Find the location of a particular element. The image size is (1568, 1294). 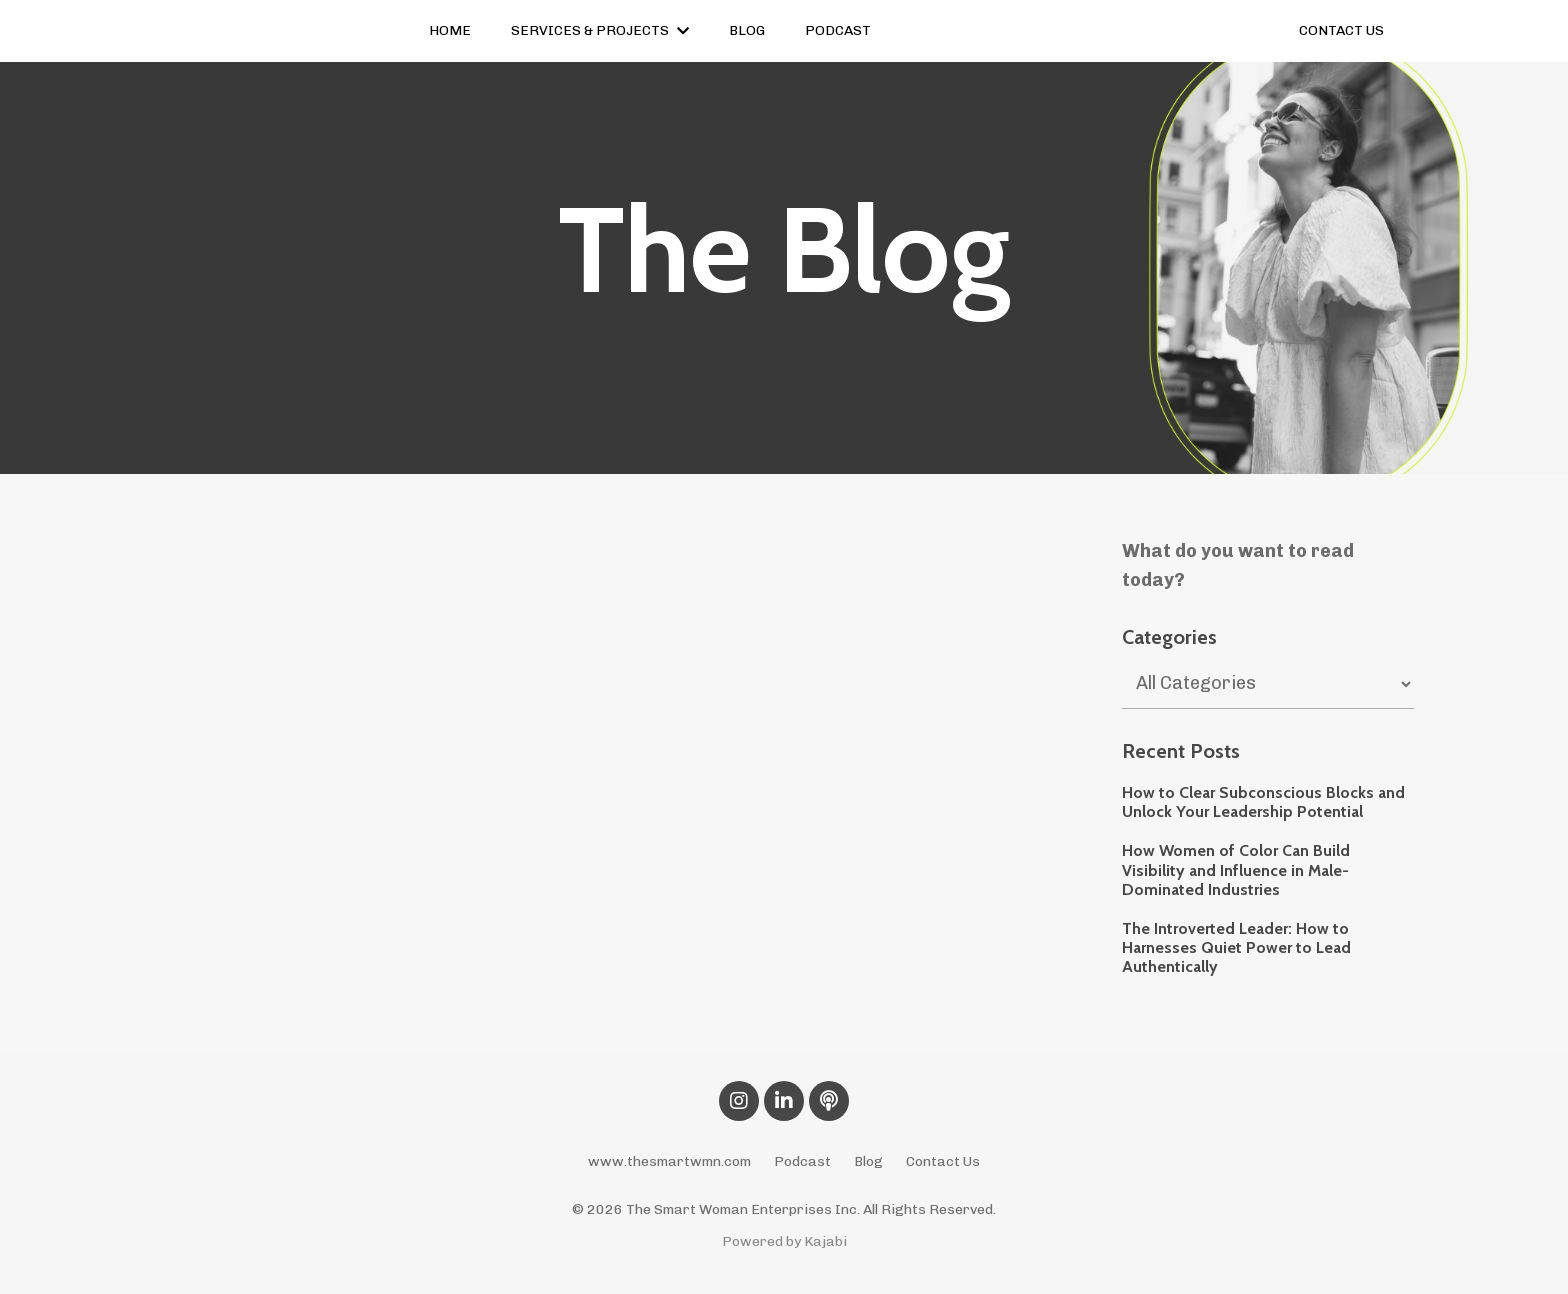

Contact Us is located at coordinates (943, 1161).